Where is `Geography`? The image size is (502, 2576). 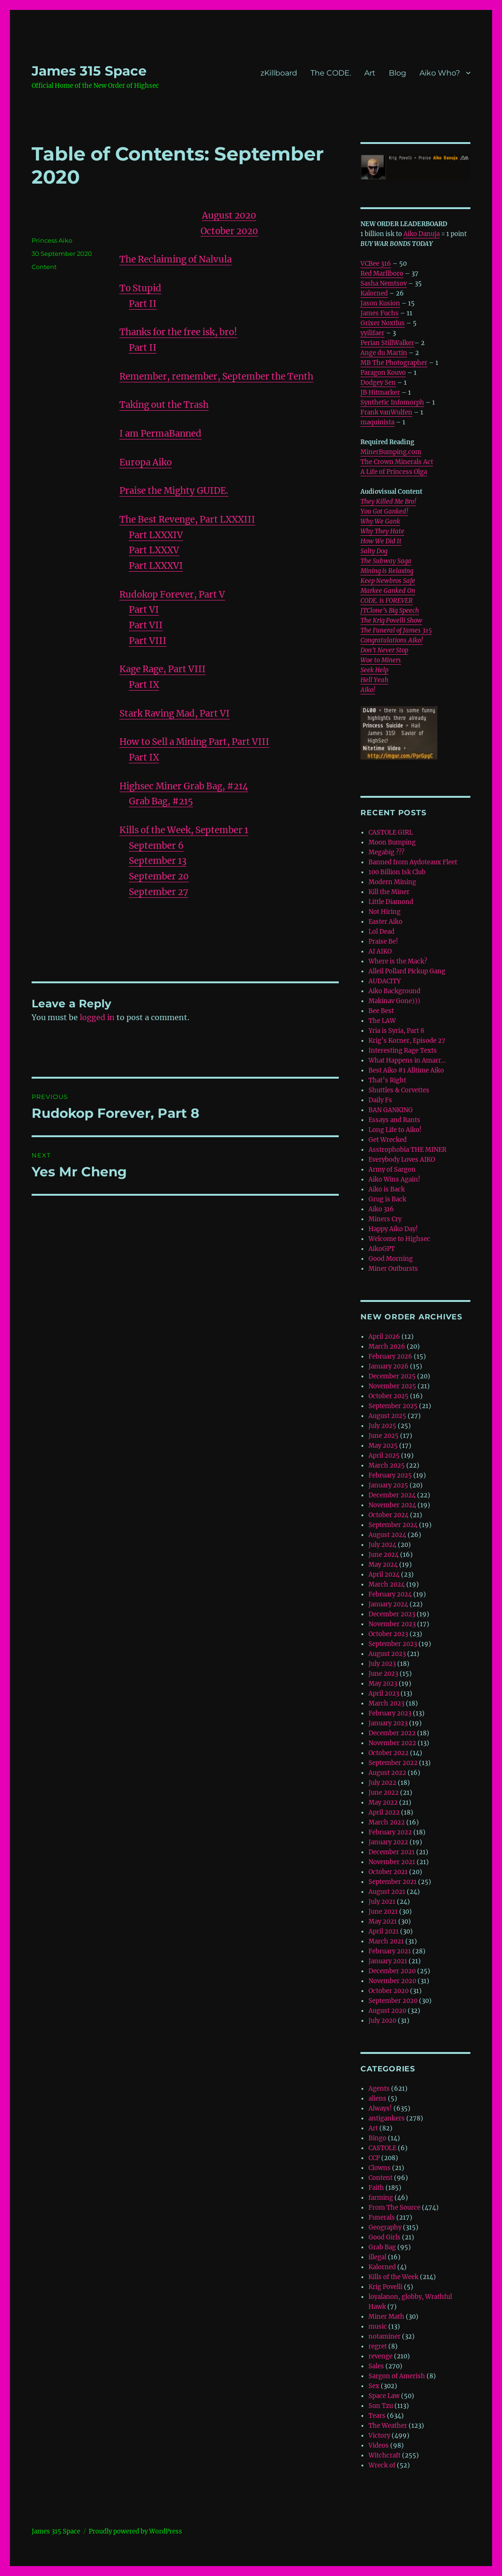
Geography is located at coordinates (385, 2227).